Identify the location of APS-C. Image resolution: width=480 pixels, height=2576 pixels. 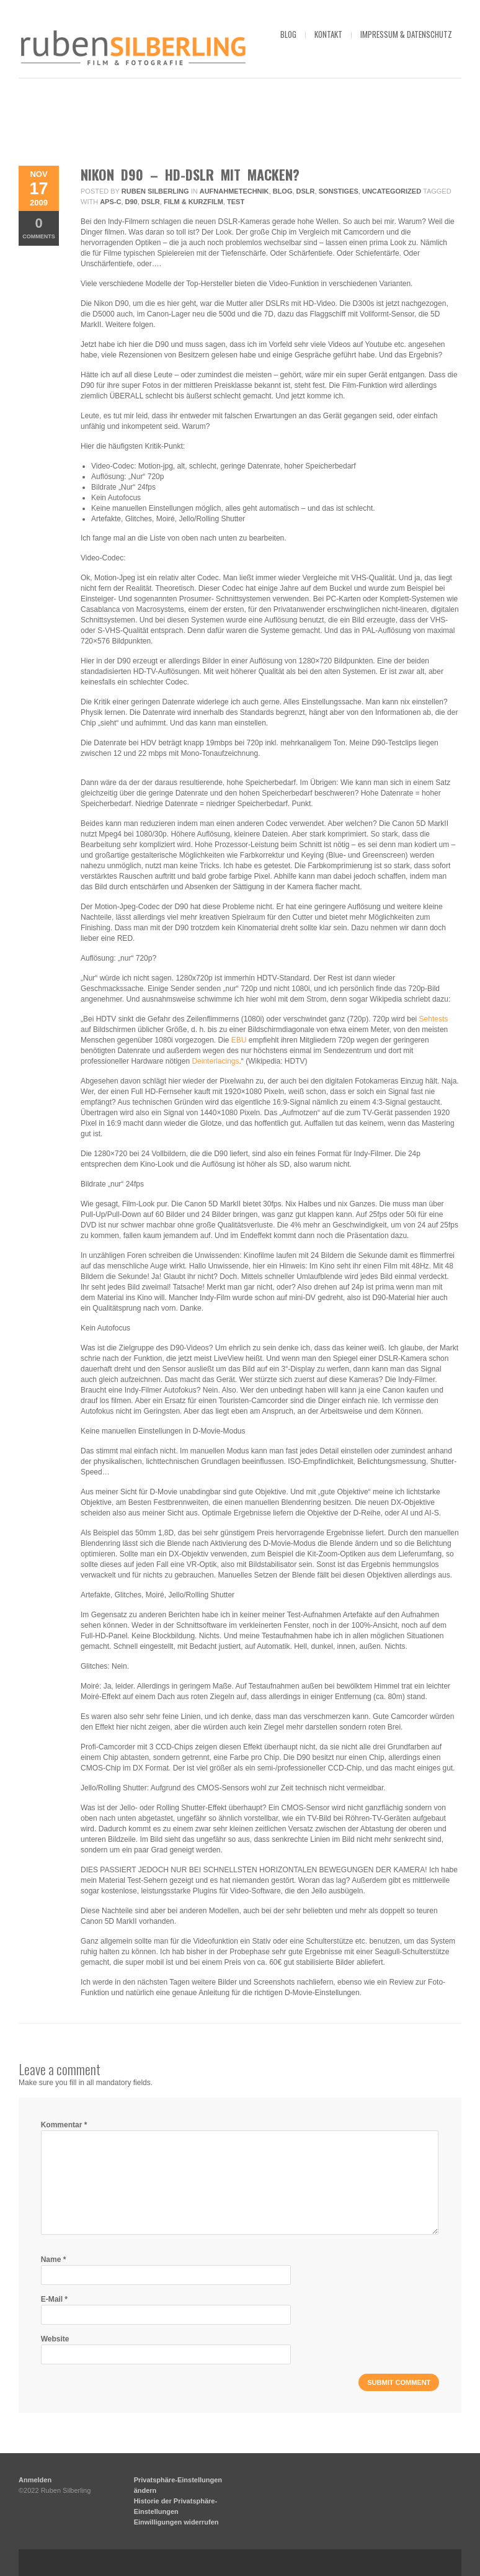
(110, 201).